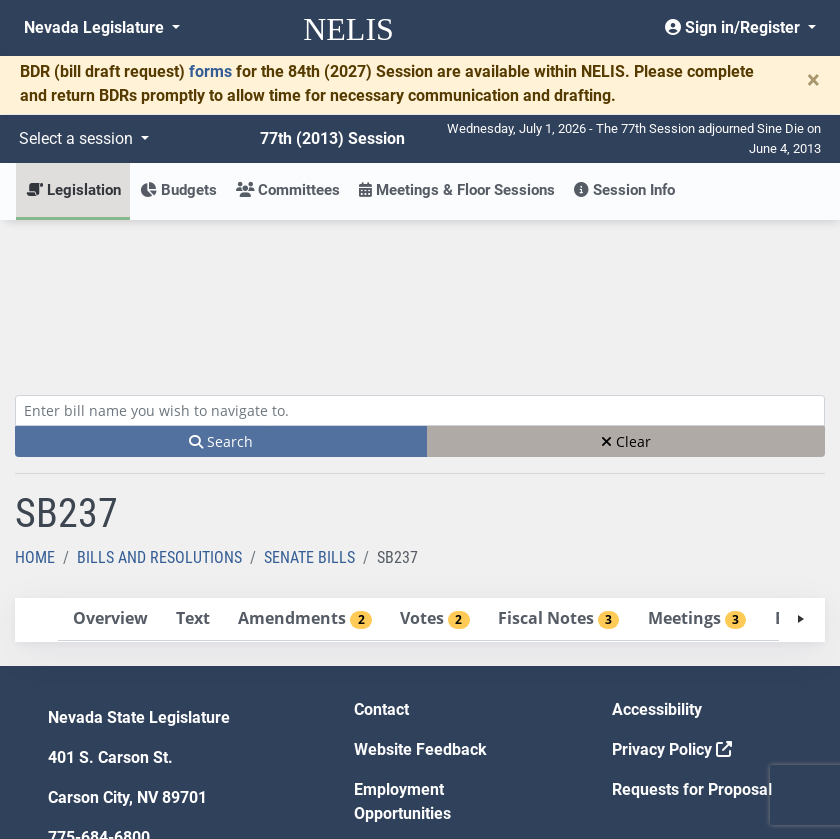  Describe the element at coordinates (178, 190) in the screenshot. I see `Budgets [button]` at that location.